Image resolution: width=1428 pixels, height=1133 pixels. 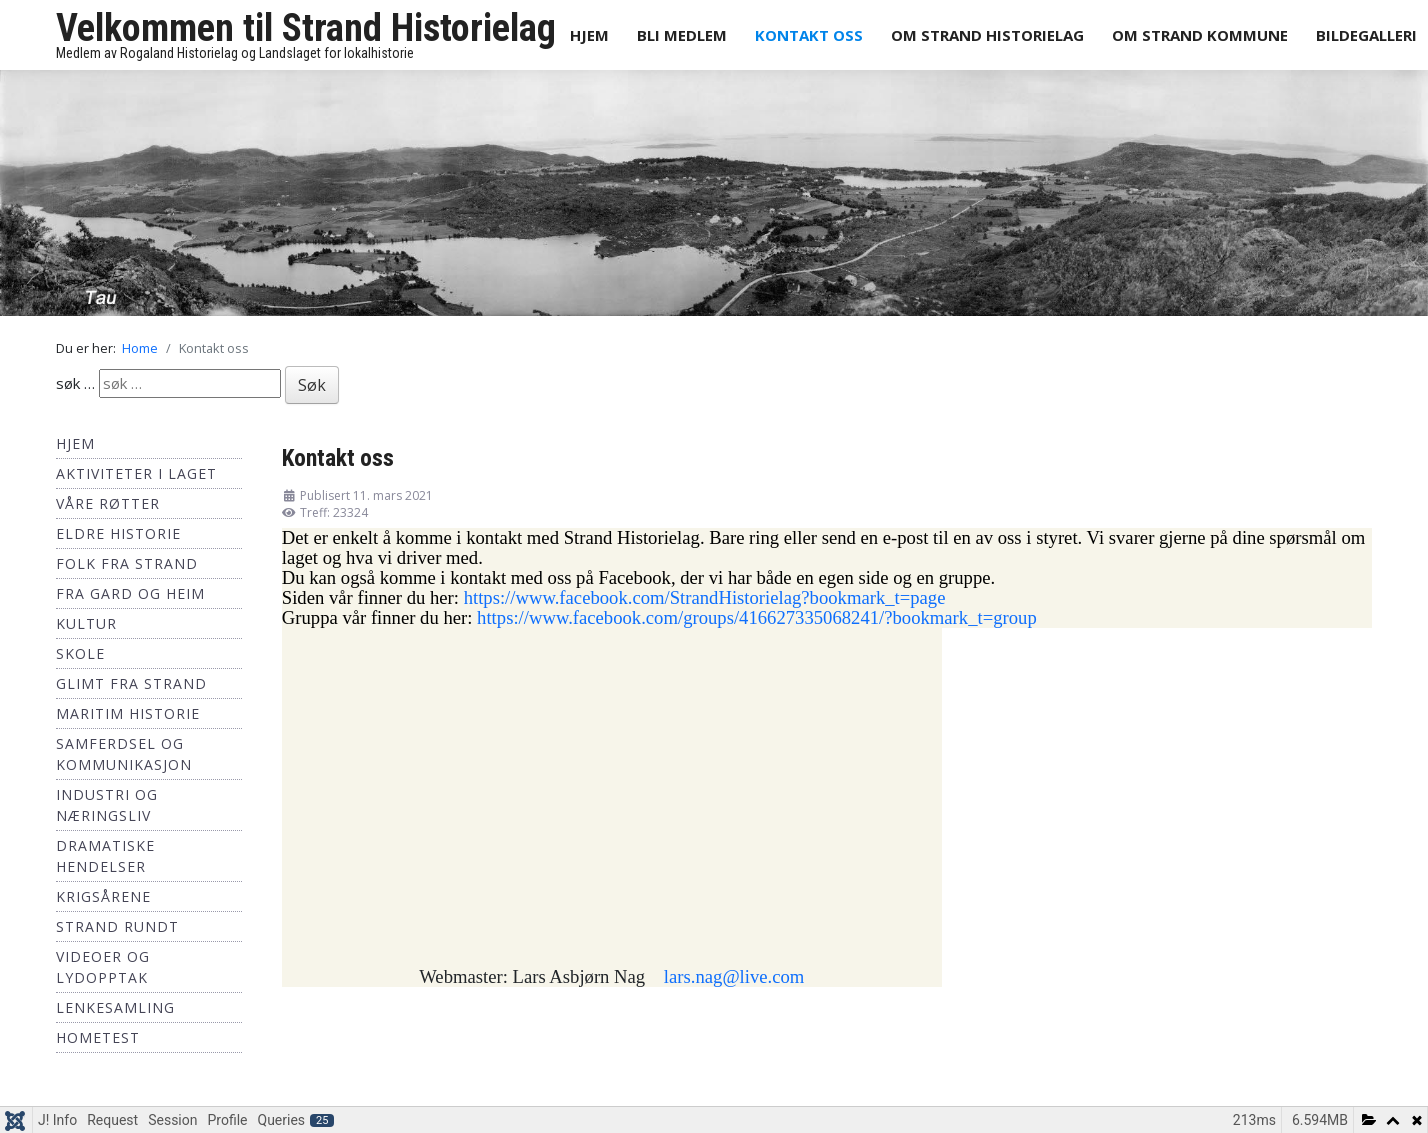 What do you see at coordinates (86, 623) in the screenshot?
I see `Kultur` at bounding box center [86, 623].